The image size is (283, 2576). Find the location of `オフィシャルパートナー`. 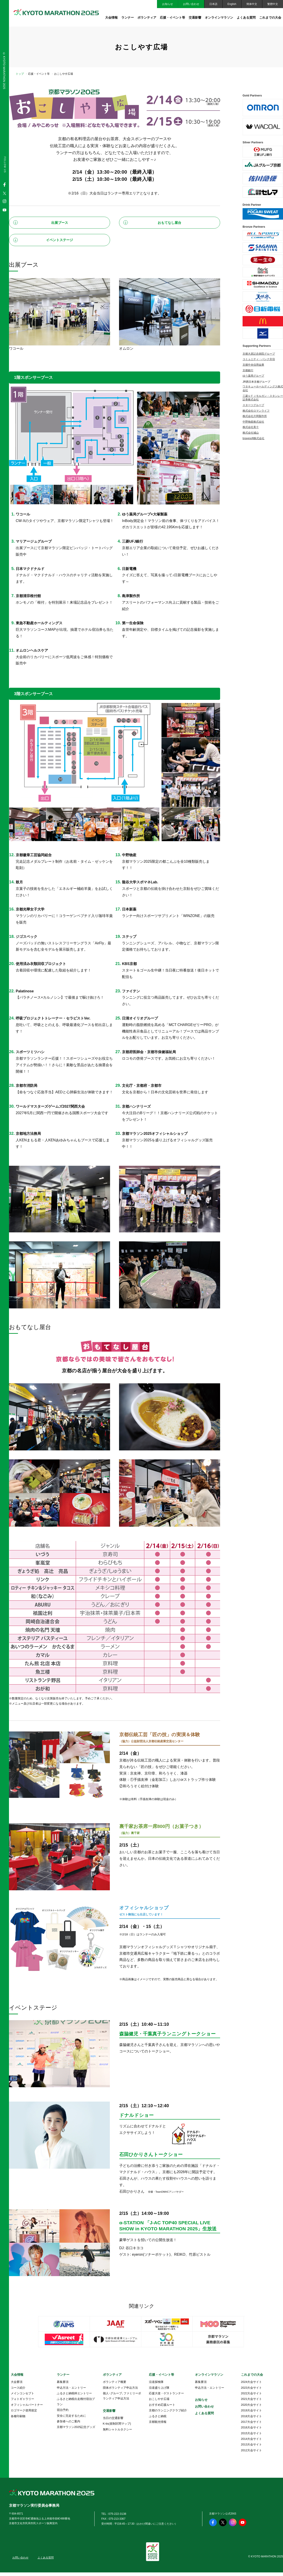

オフィシャルパートナー is located at coordinates (27, 2408).